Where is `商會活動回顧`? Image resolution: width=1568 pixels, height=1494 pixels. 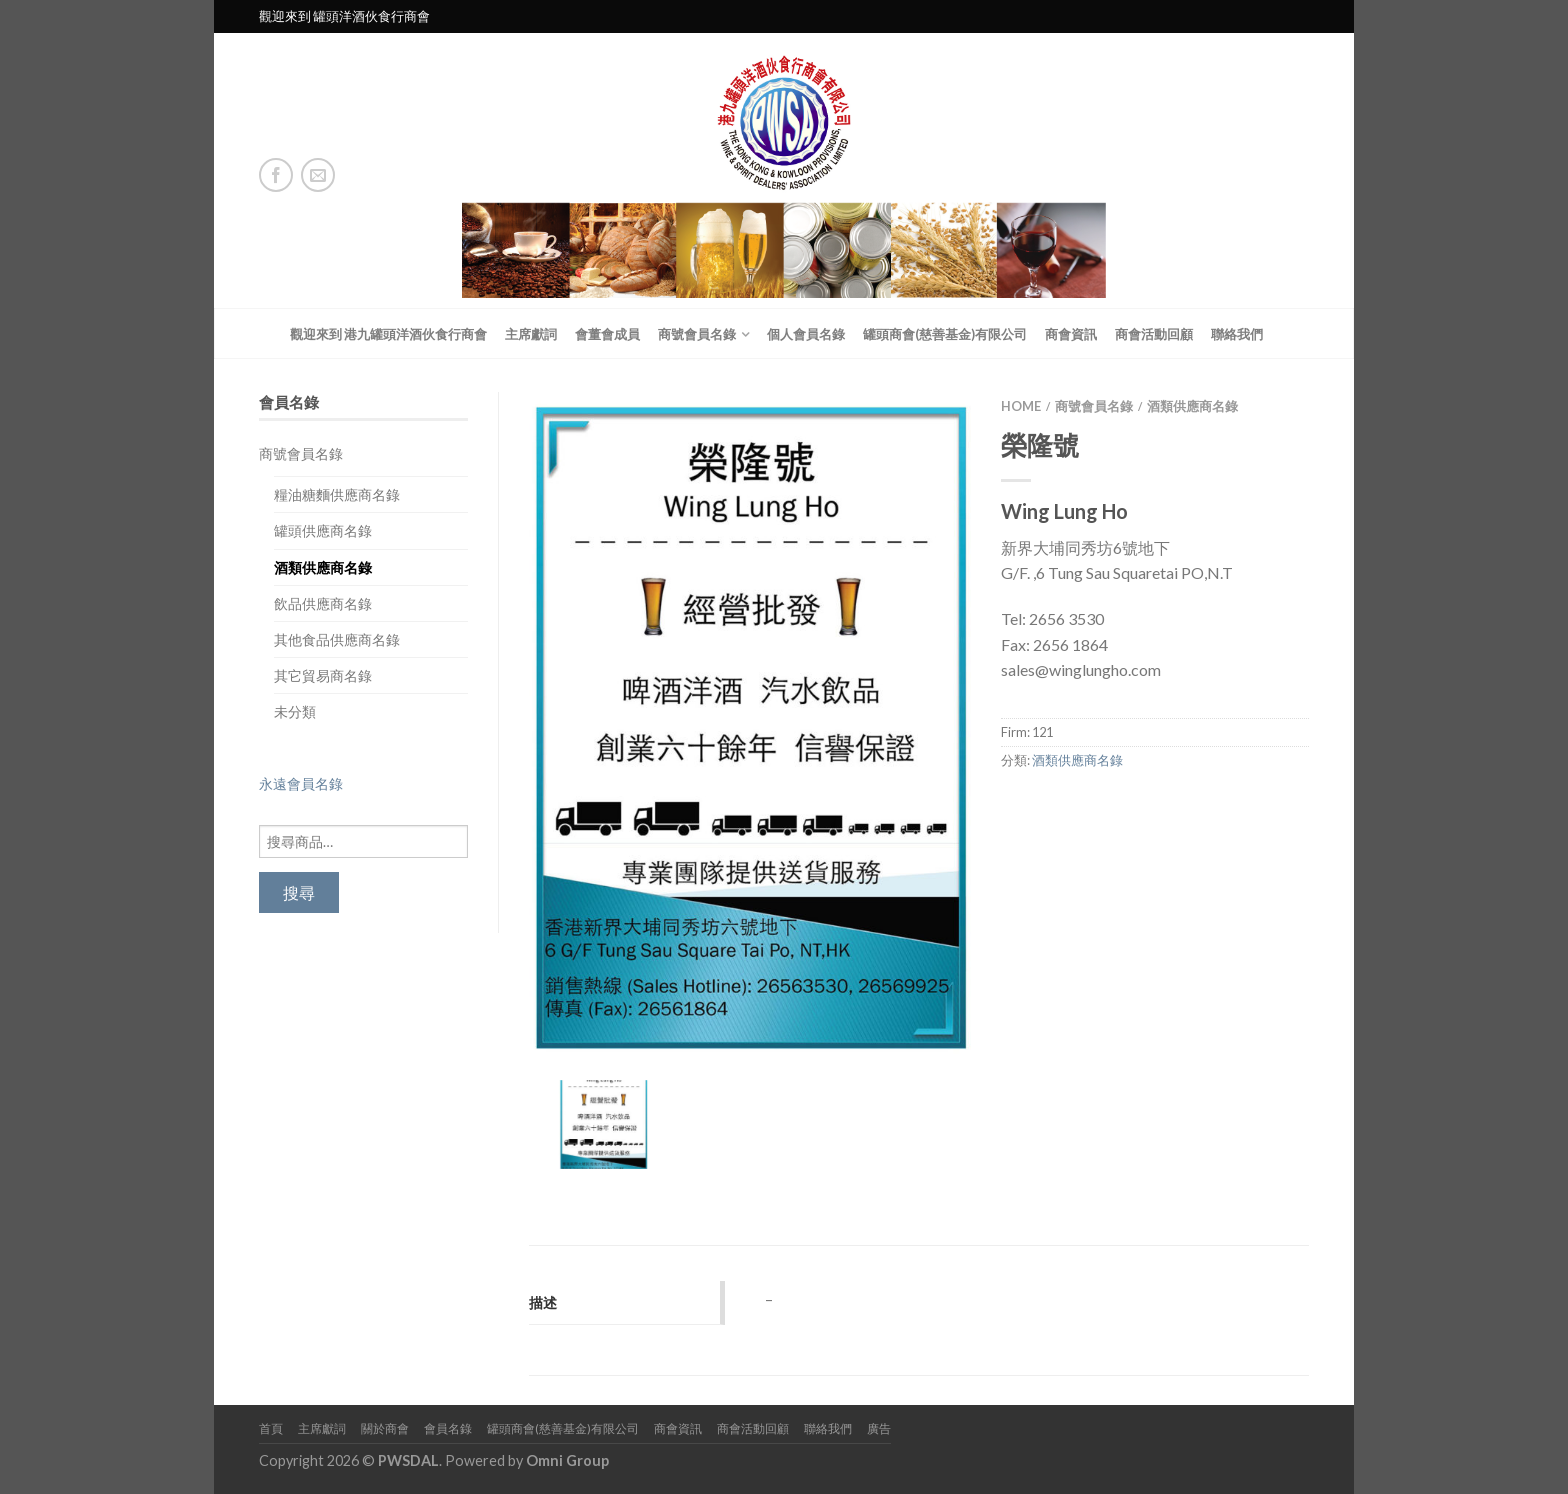 商會活動回顧 is located at coordinates (1154, 334).